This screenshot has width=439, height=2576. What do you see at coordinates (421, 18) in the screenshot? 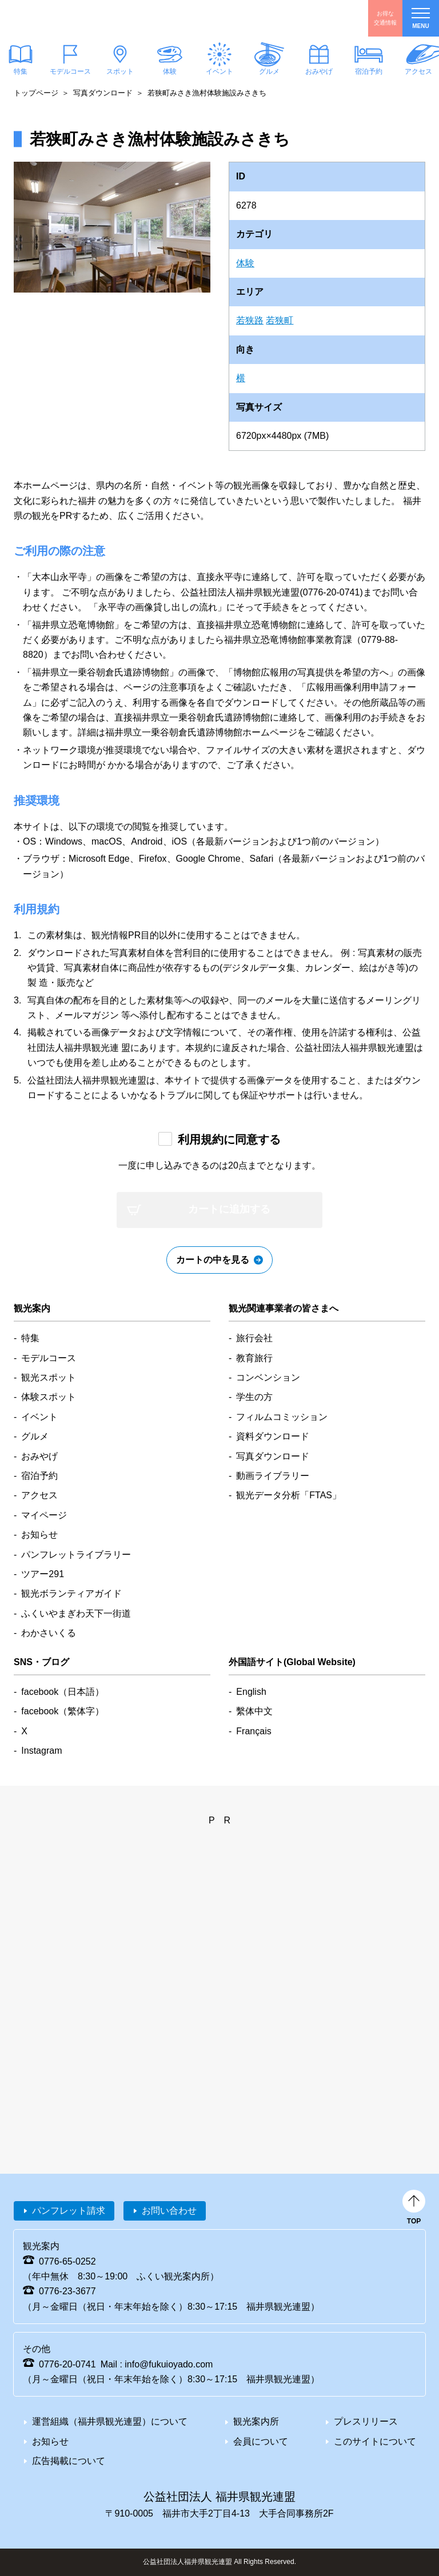
I see `menu` at bounding box center [421, 18].